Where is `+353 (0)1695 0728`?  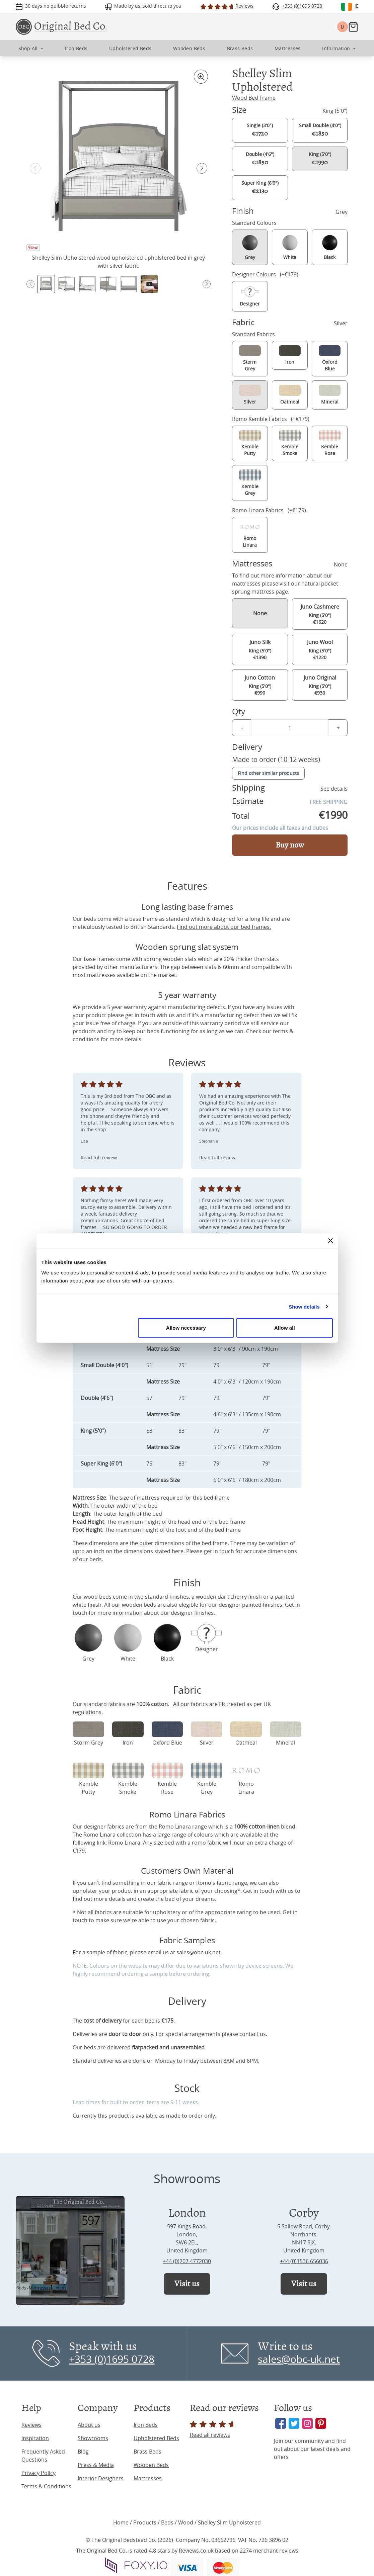
+353 (0)1695 0728 is located at coordinates (111, 2359).